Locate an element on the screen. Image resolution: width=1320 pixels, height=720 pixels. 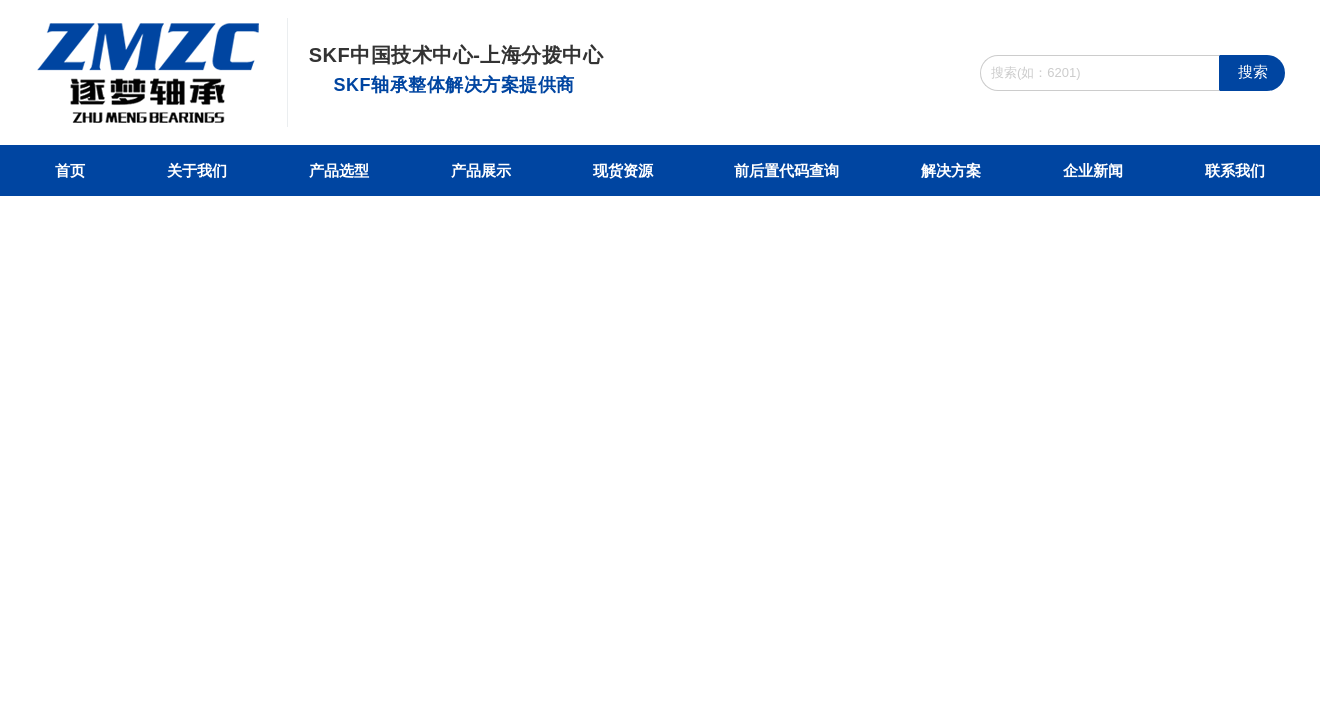
产品展示 is located at coordinates (481, 170).